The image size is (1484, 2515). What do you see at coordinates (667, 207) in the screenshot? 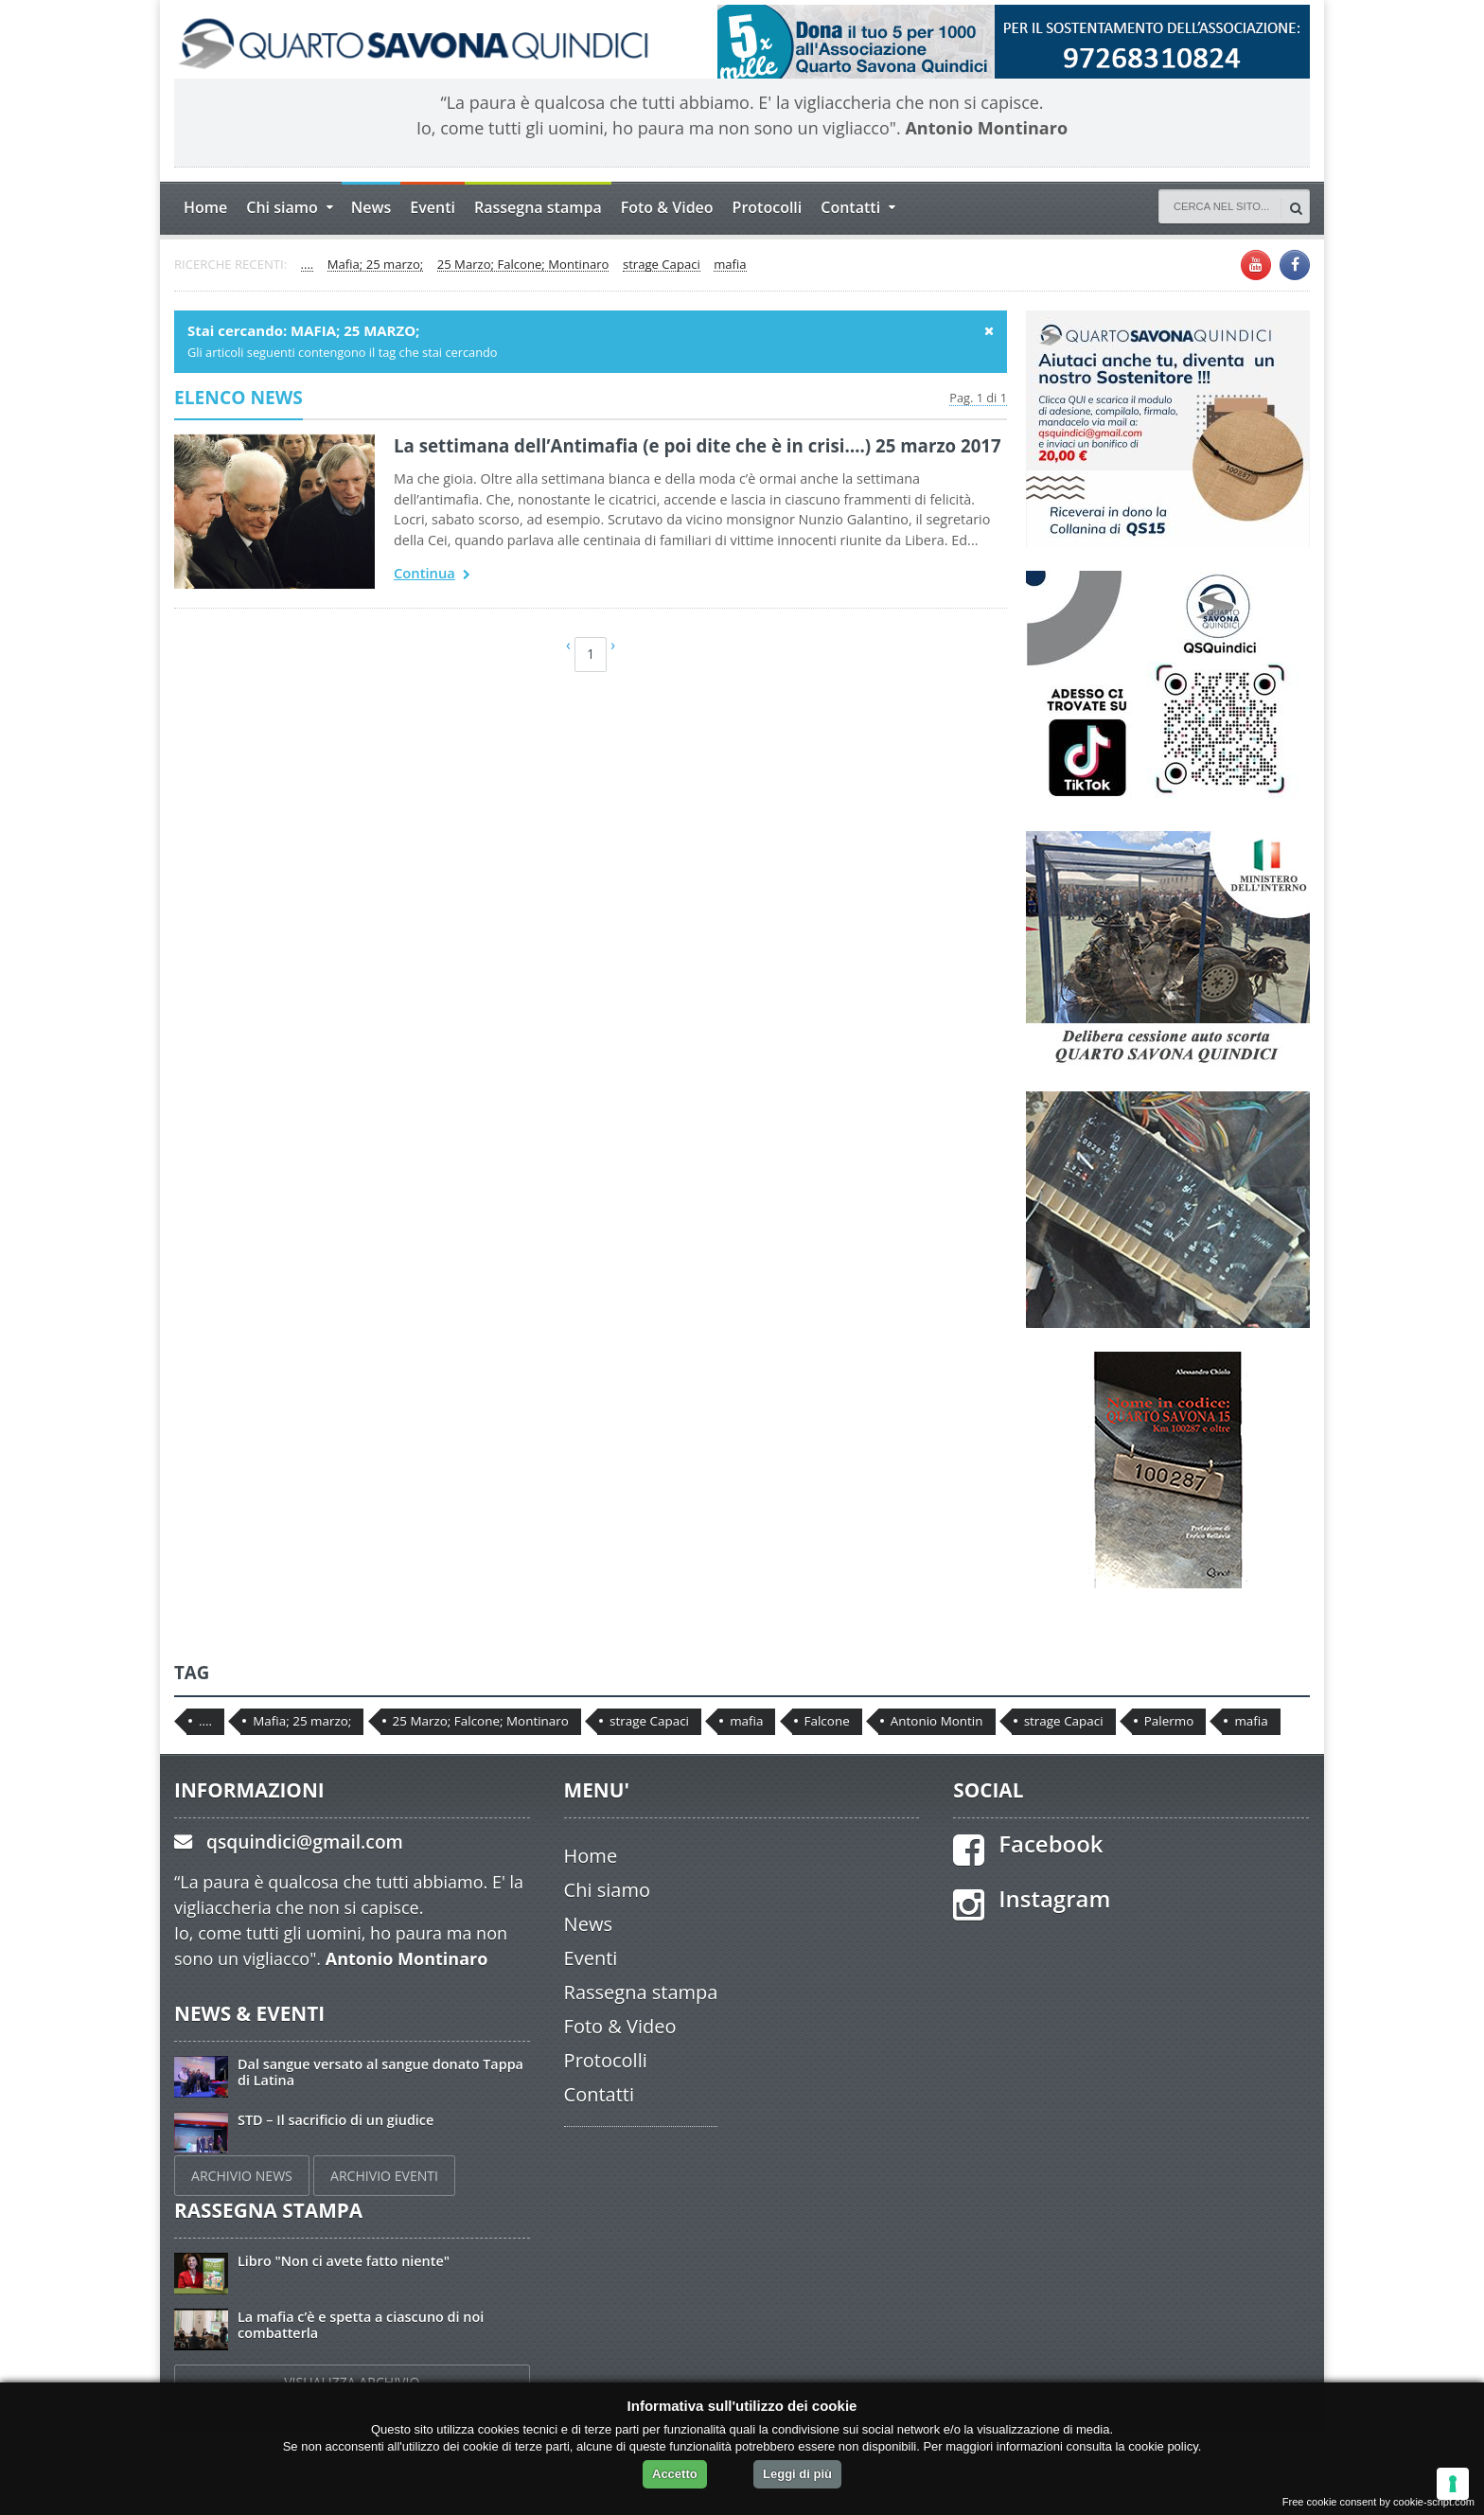
I see `Foto & Video` at bounding box center [667, 207].